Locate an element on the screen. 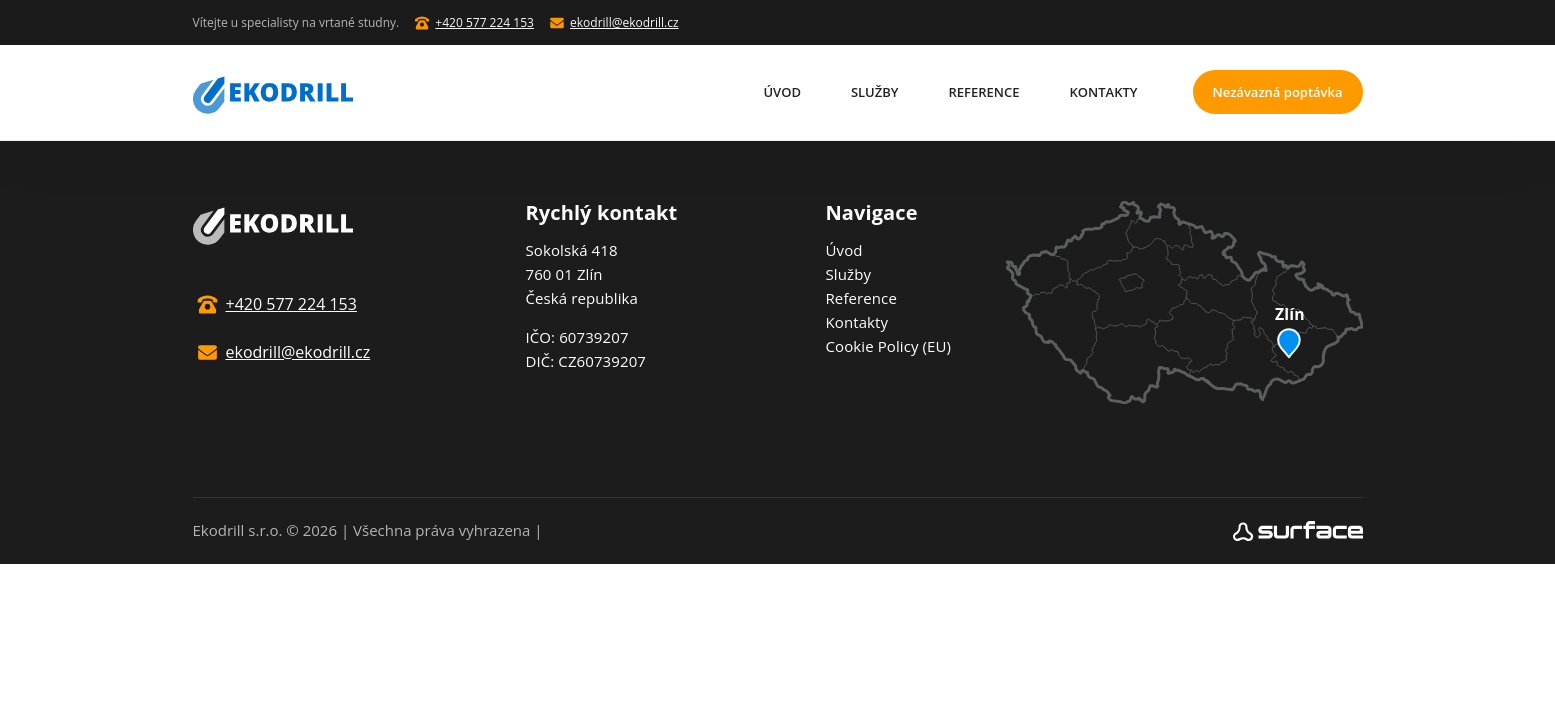 The height and width of the screenshot is (720, 1555). Služby is located at coordinates (875, 92).